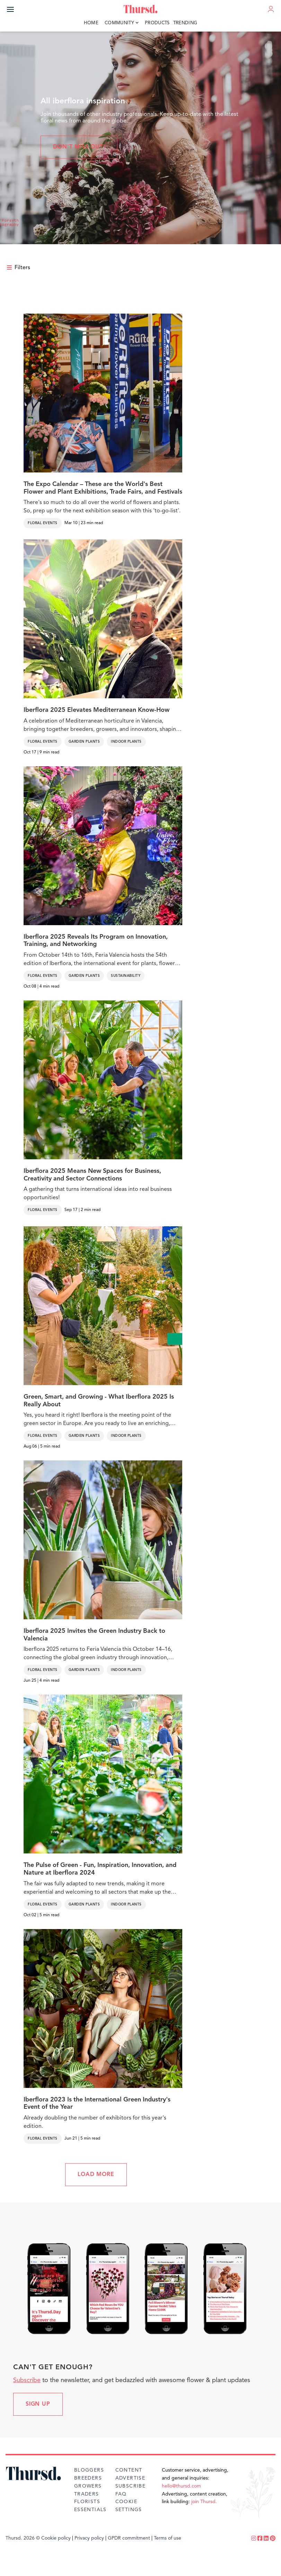 Image resolution: width=281 pixels, height=2576 pixels. What do you see at coordinates (103, 488) in the screenshot?
I see `The Expo Calendar – These are the World's Best Flower and Plant Exhibitions, Trade Fairs, and Festivals` at bounding box center [103, 488].